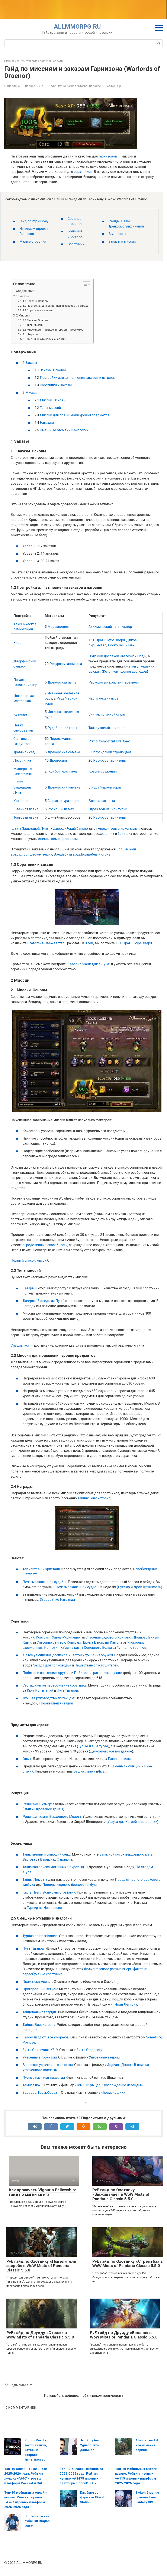 Image resolution: width=167 pixels, height=2576 pixels. I want to click on Волшебный огонь, so click(95, 854).